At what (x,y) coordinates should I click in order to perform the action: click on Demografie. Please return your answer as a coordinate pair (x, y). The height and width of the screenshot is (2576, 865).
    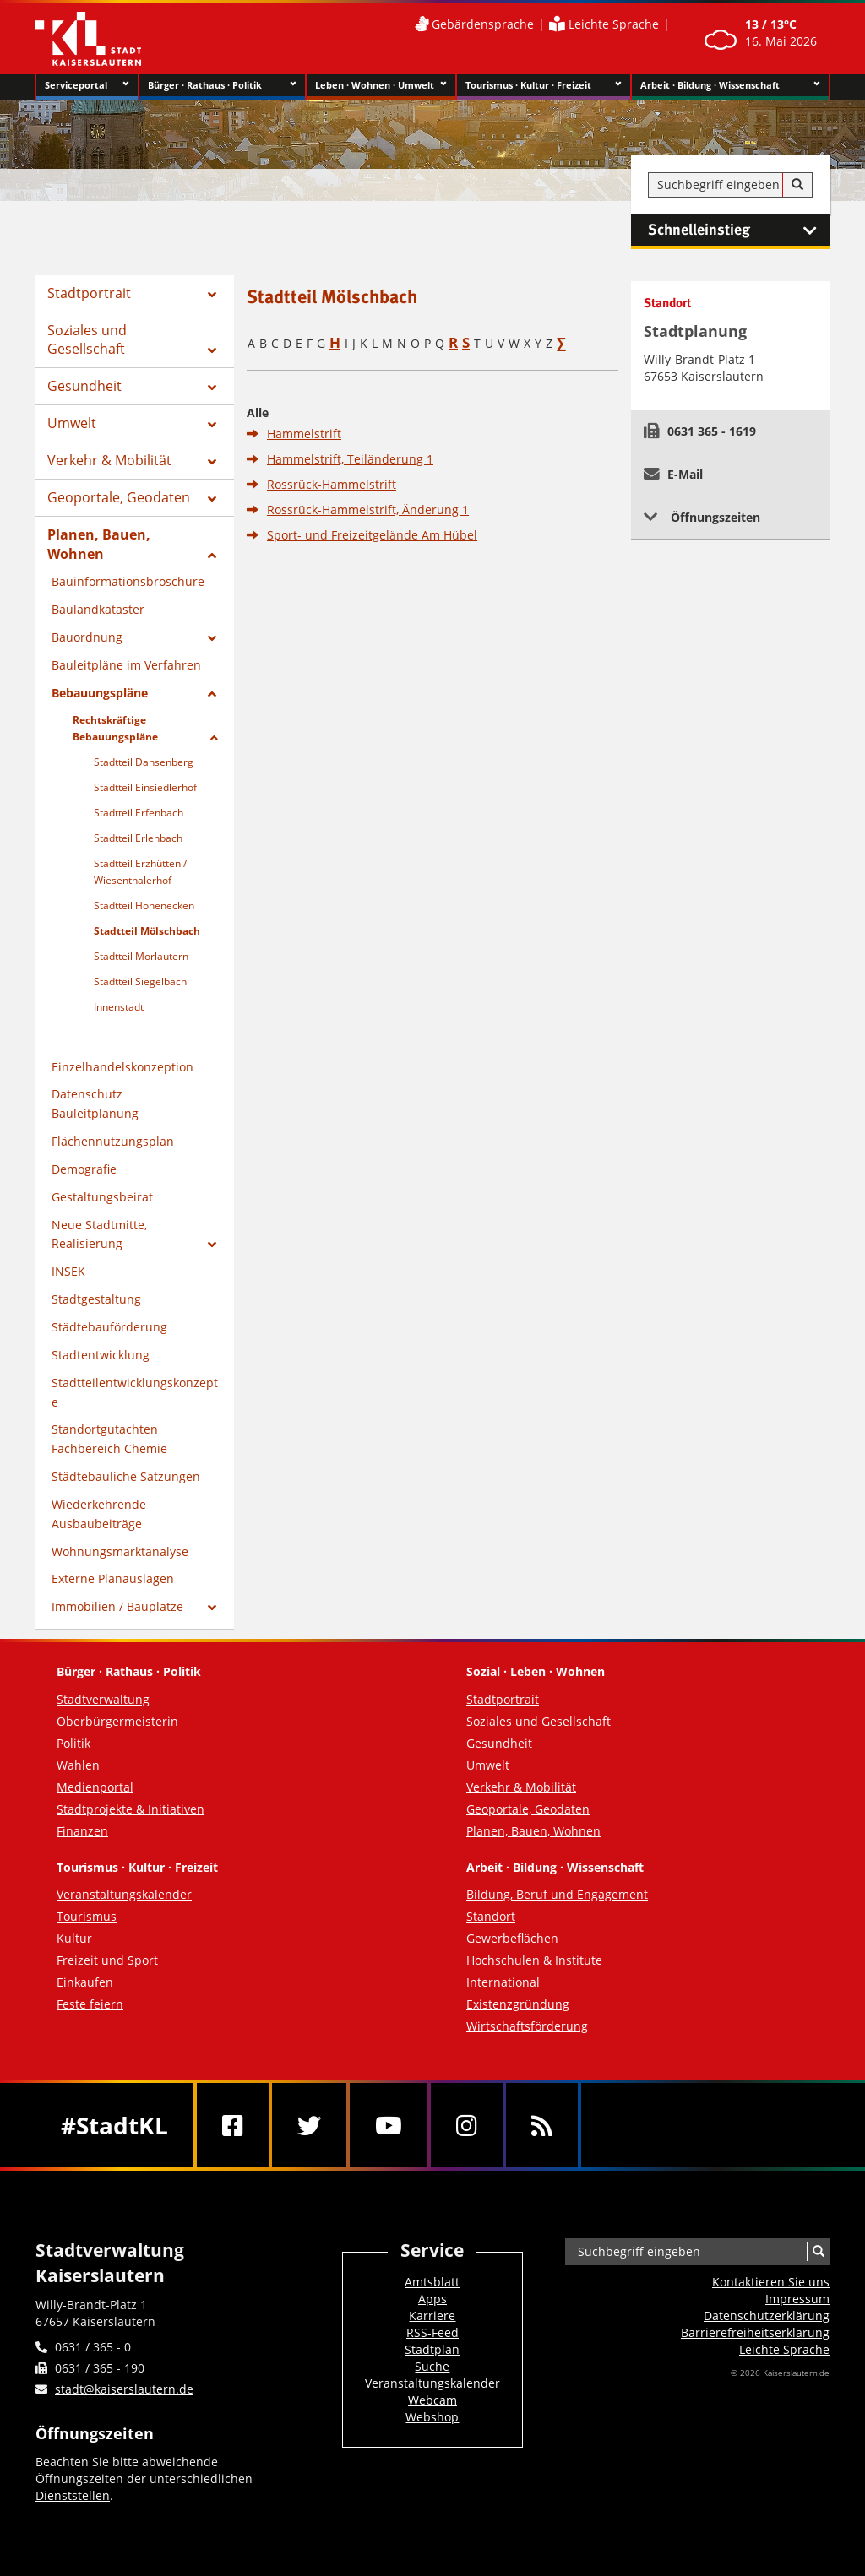
    Looking at the image, I should click on (84, 1169).